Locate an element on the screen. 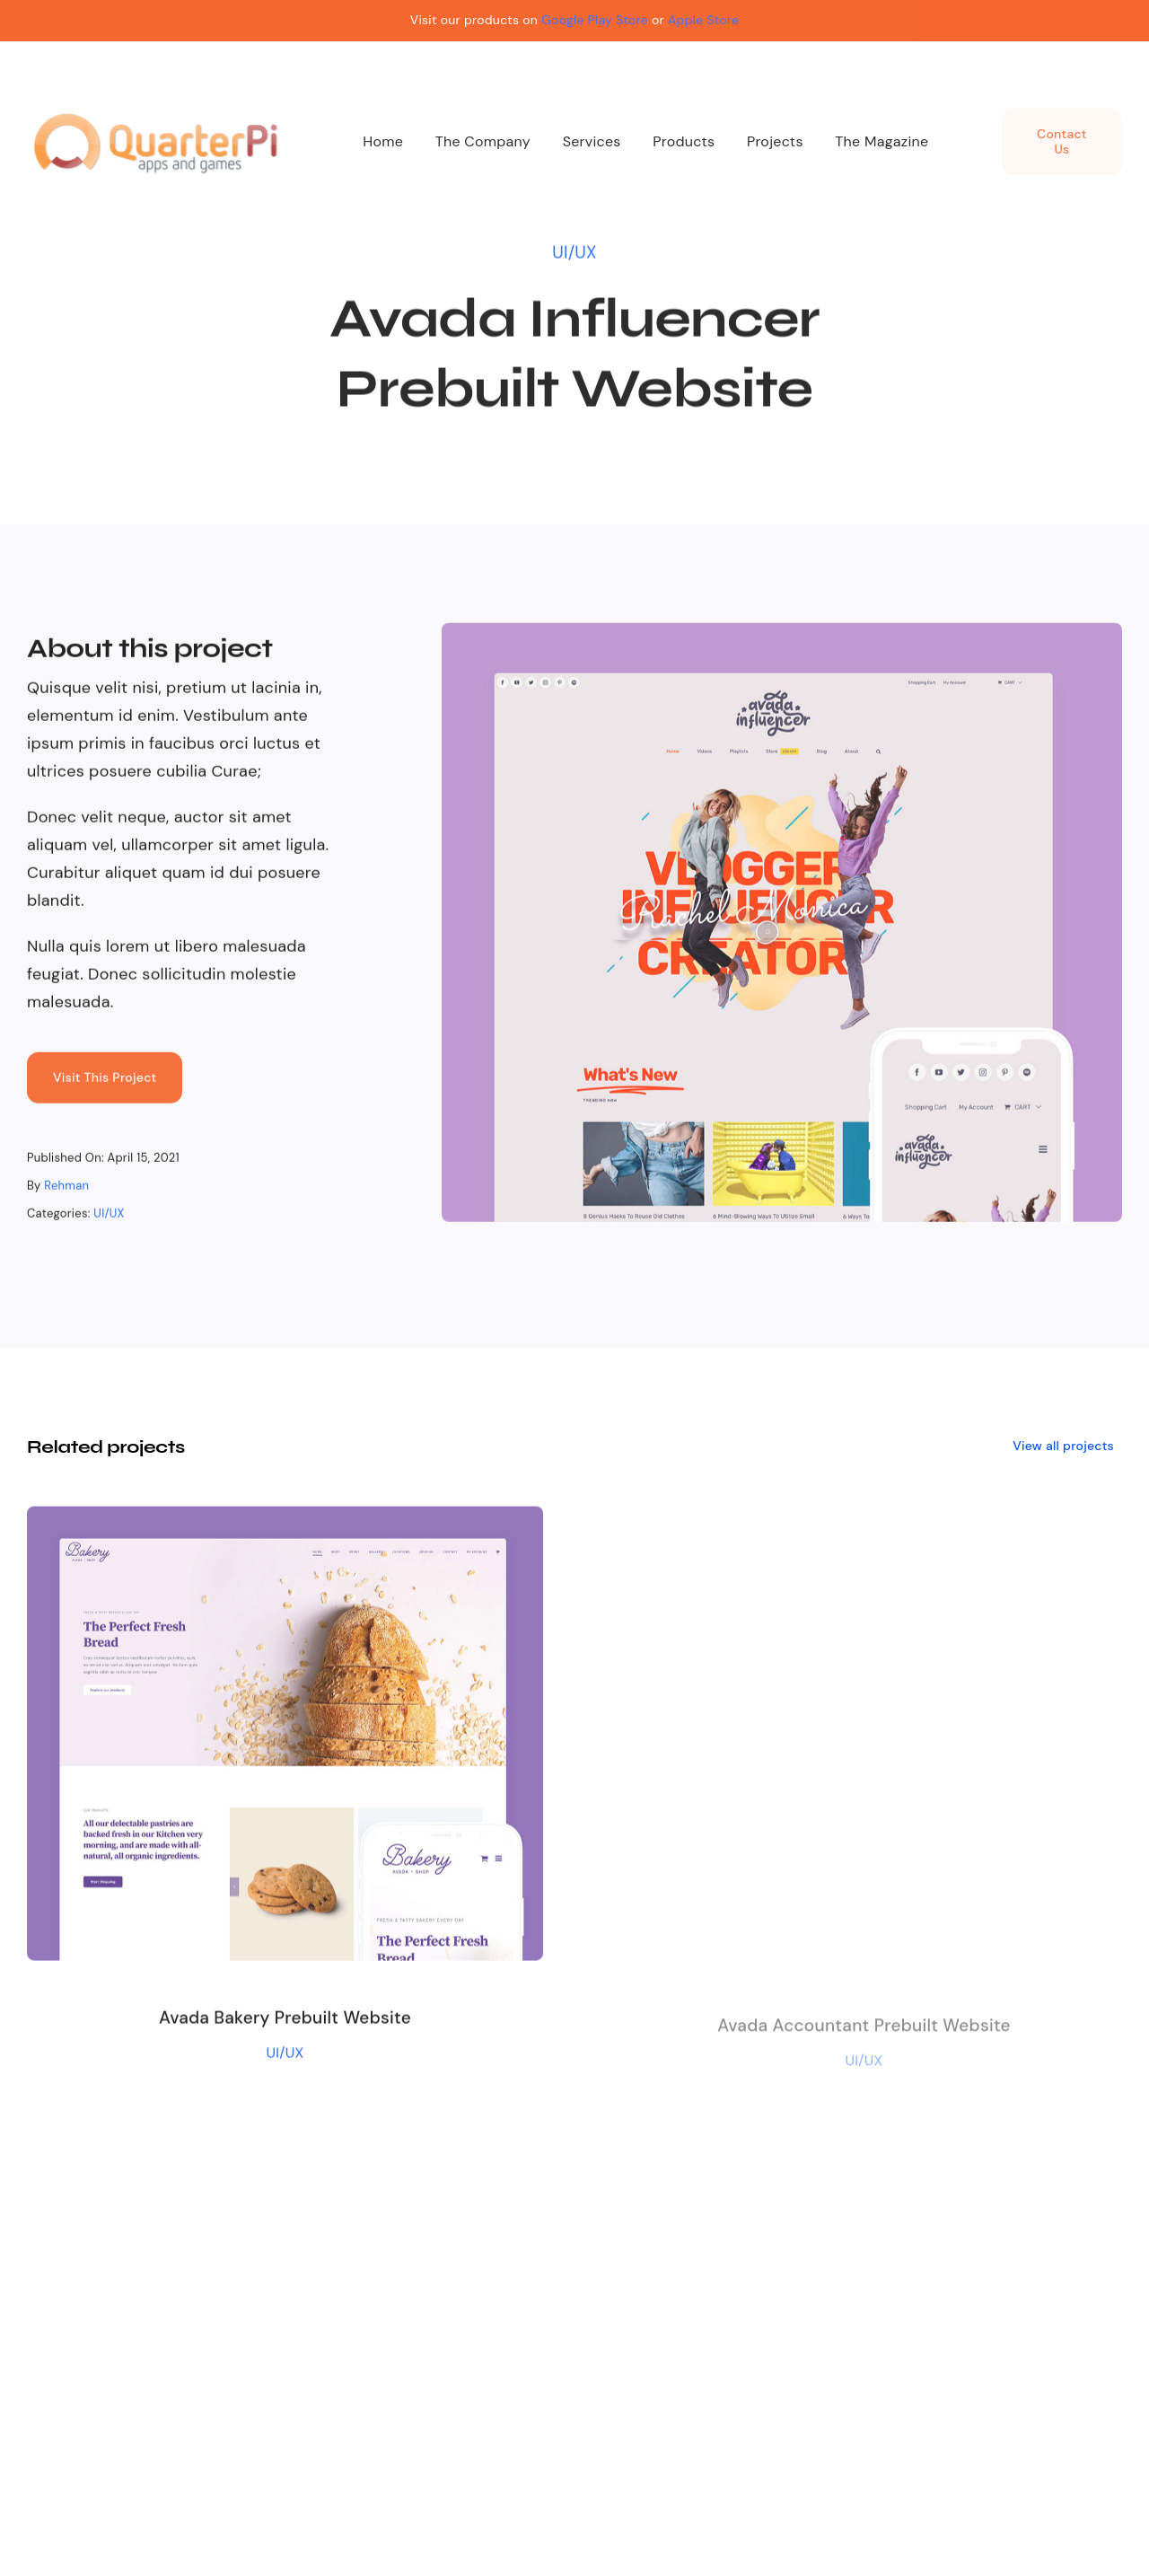 Image resolution: width=1149 pixels, height=2576 pixels. UI/UX is located at coordinates (574, 249).